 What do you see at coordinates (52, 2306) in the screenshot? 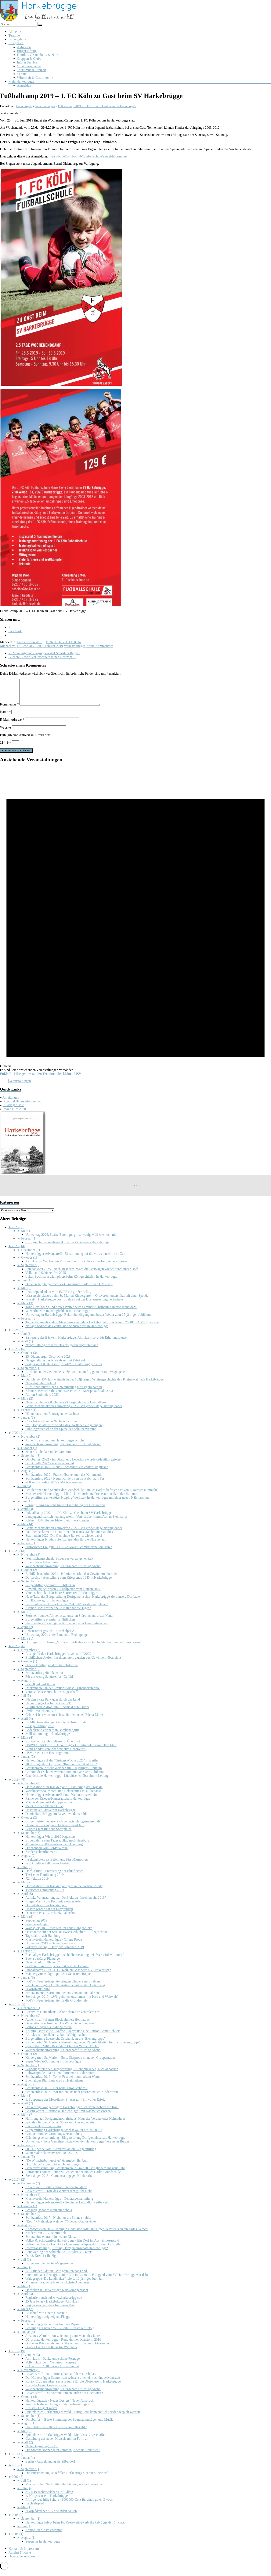
I see `25 Jahr Feier - Harkebrügger Aktivkreis` at bounding box center [52, 2306].